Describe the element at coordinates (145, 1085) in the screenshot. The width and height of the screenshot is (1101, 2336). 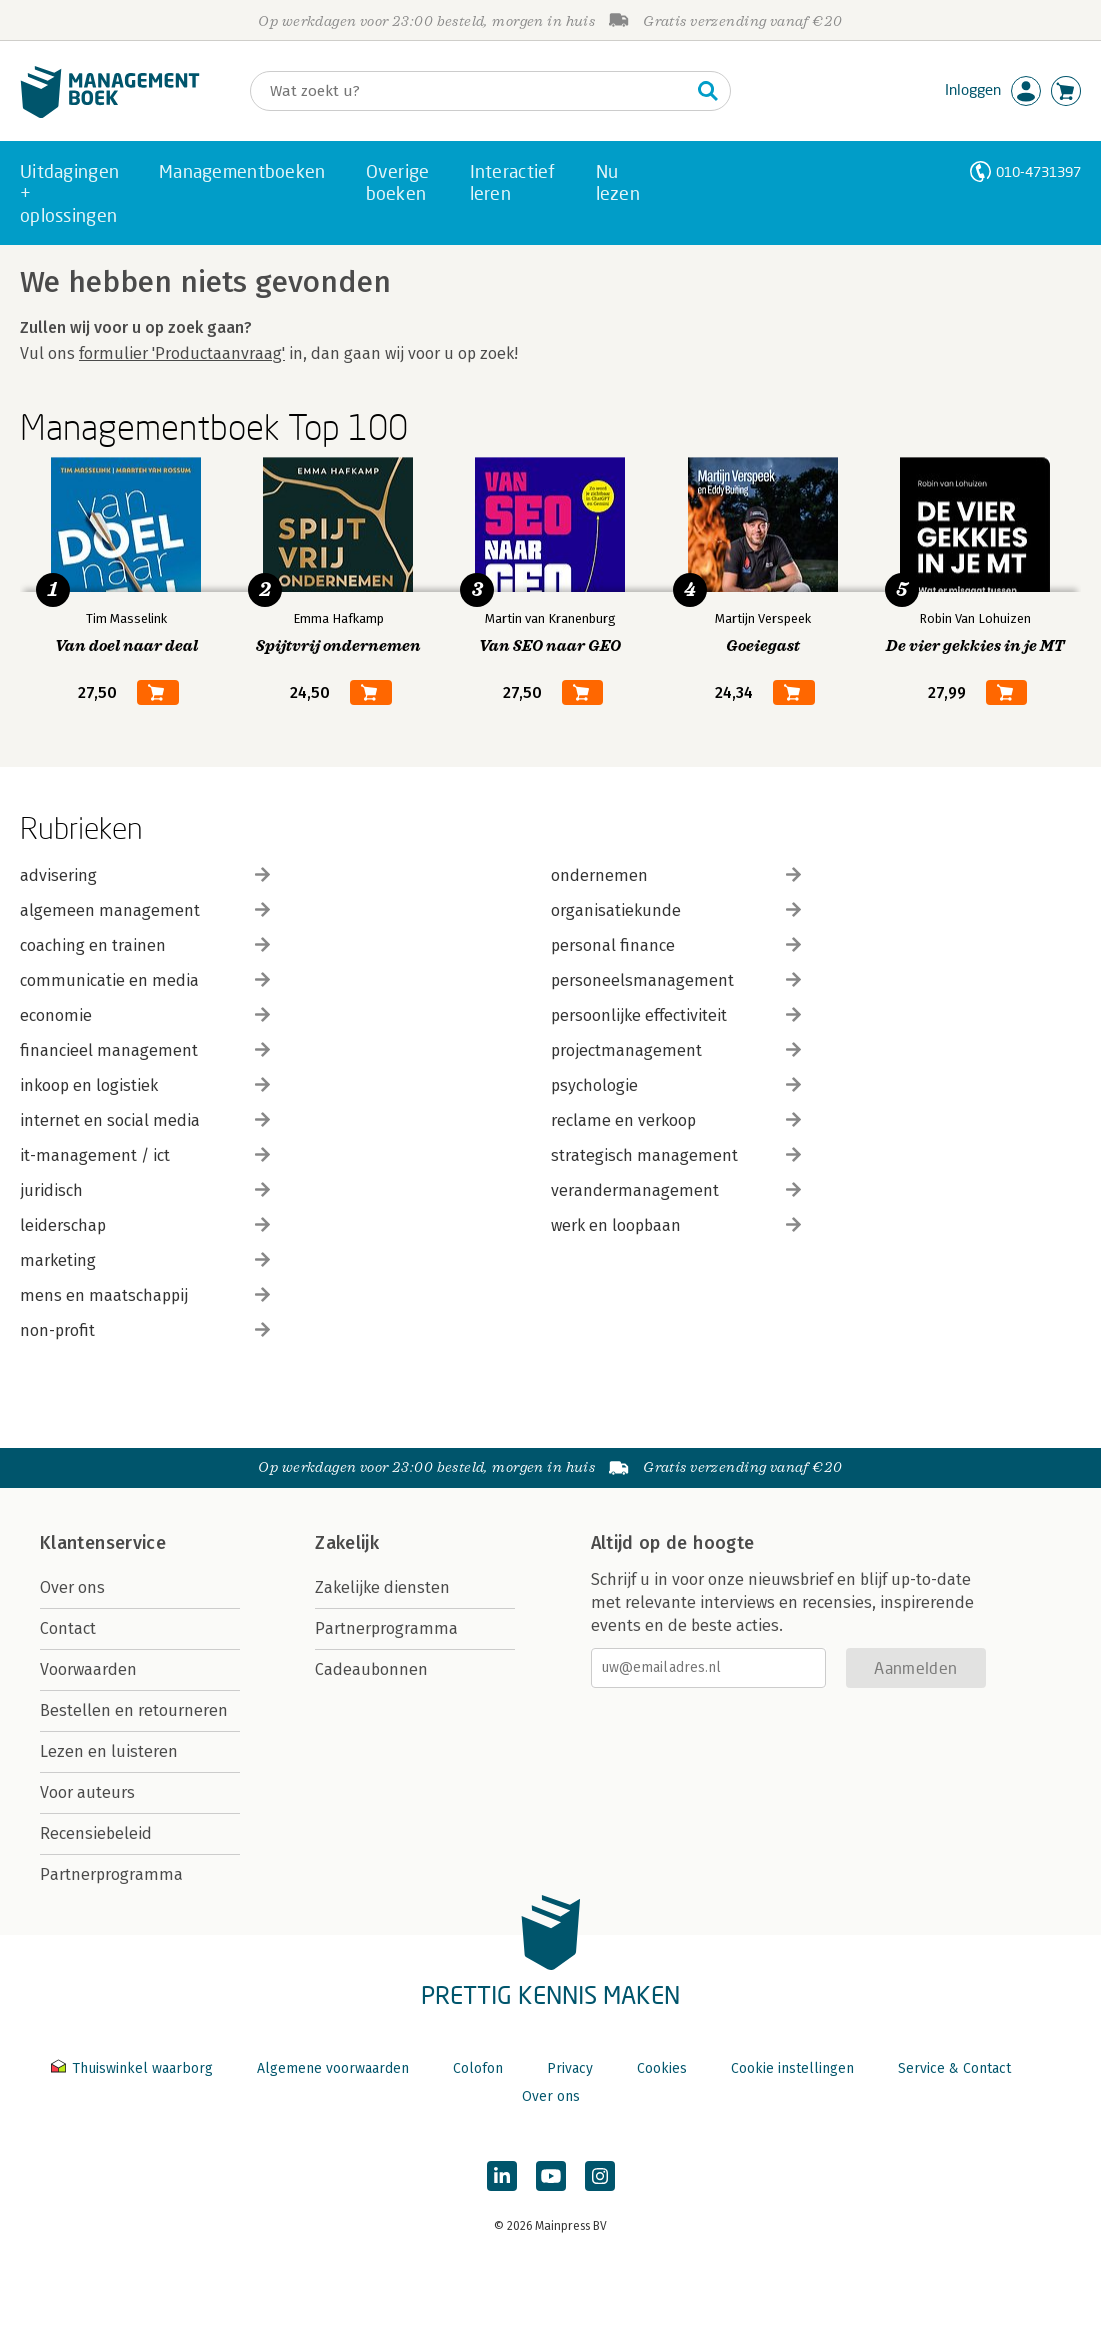
I see `inkoop en logistiek` at that location.